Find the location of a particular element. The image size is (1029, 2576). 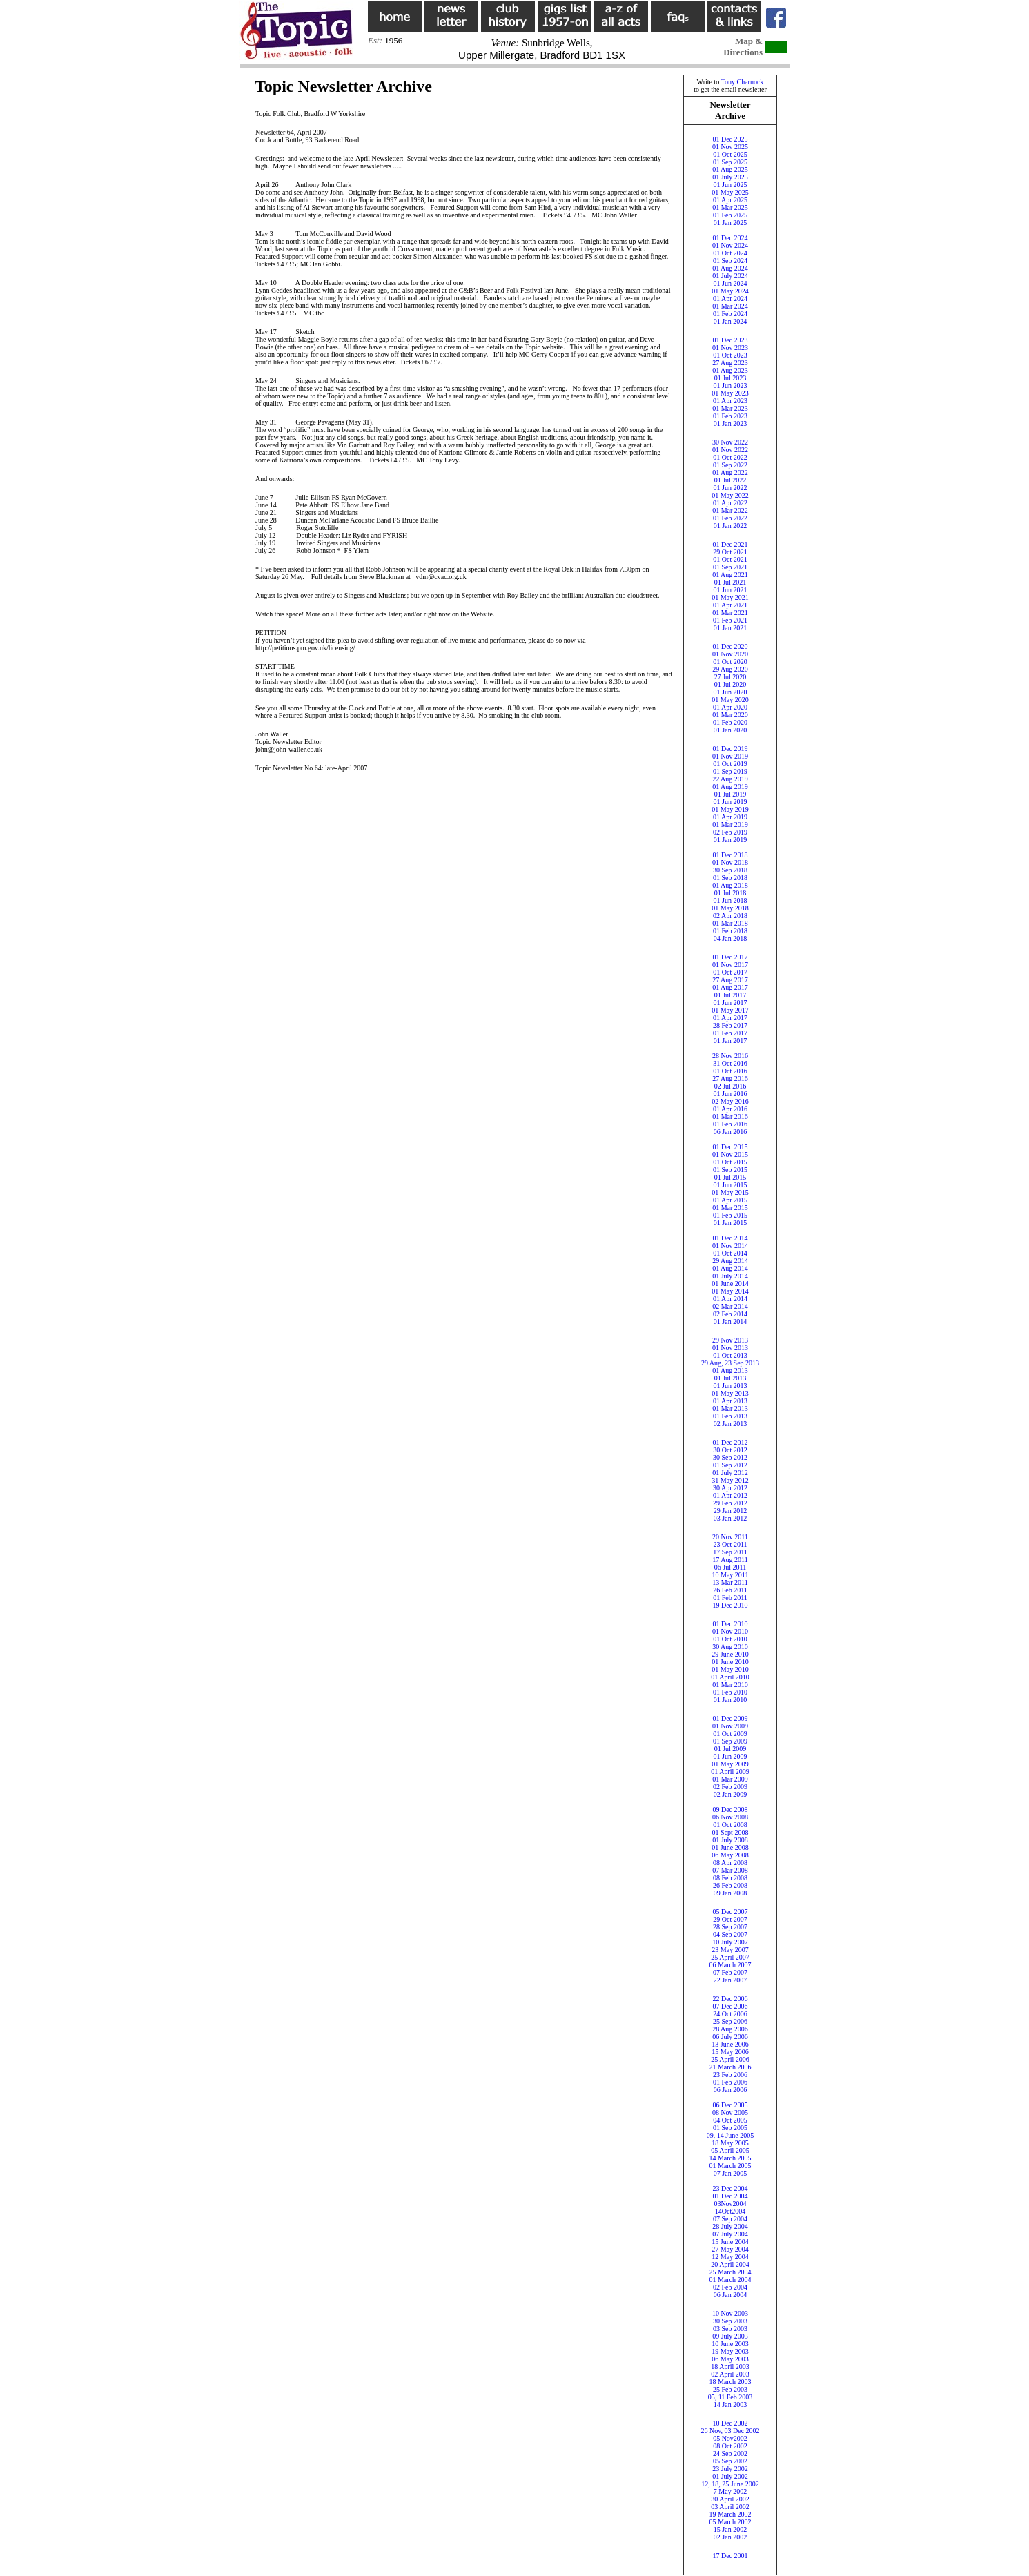

29 Oct 2007 is located at coordinates (730, 1919).